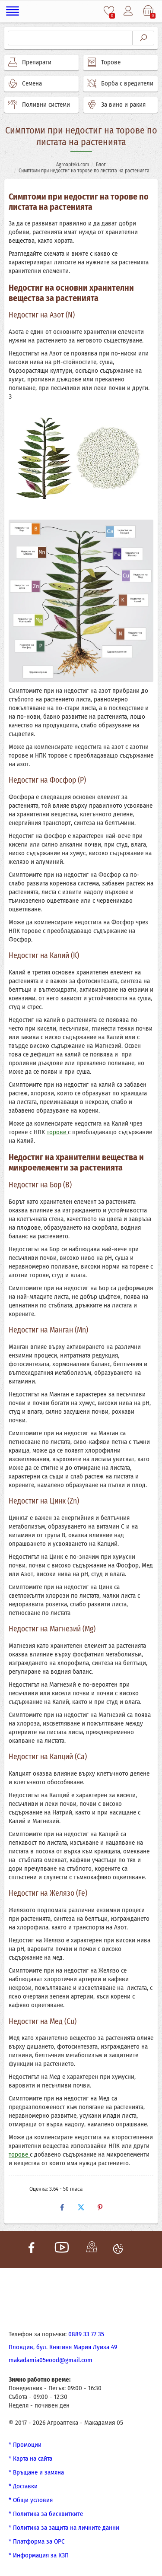  I want to click on * Платформа за ОРС, so click(37, 2541).